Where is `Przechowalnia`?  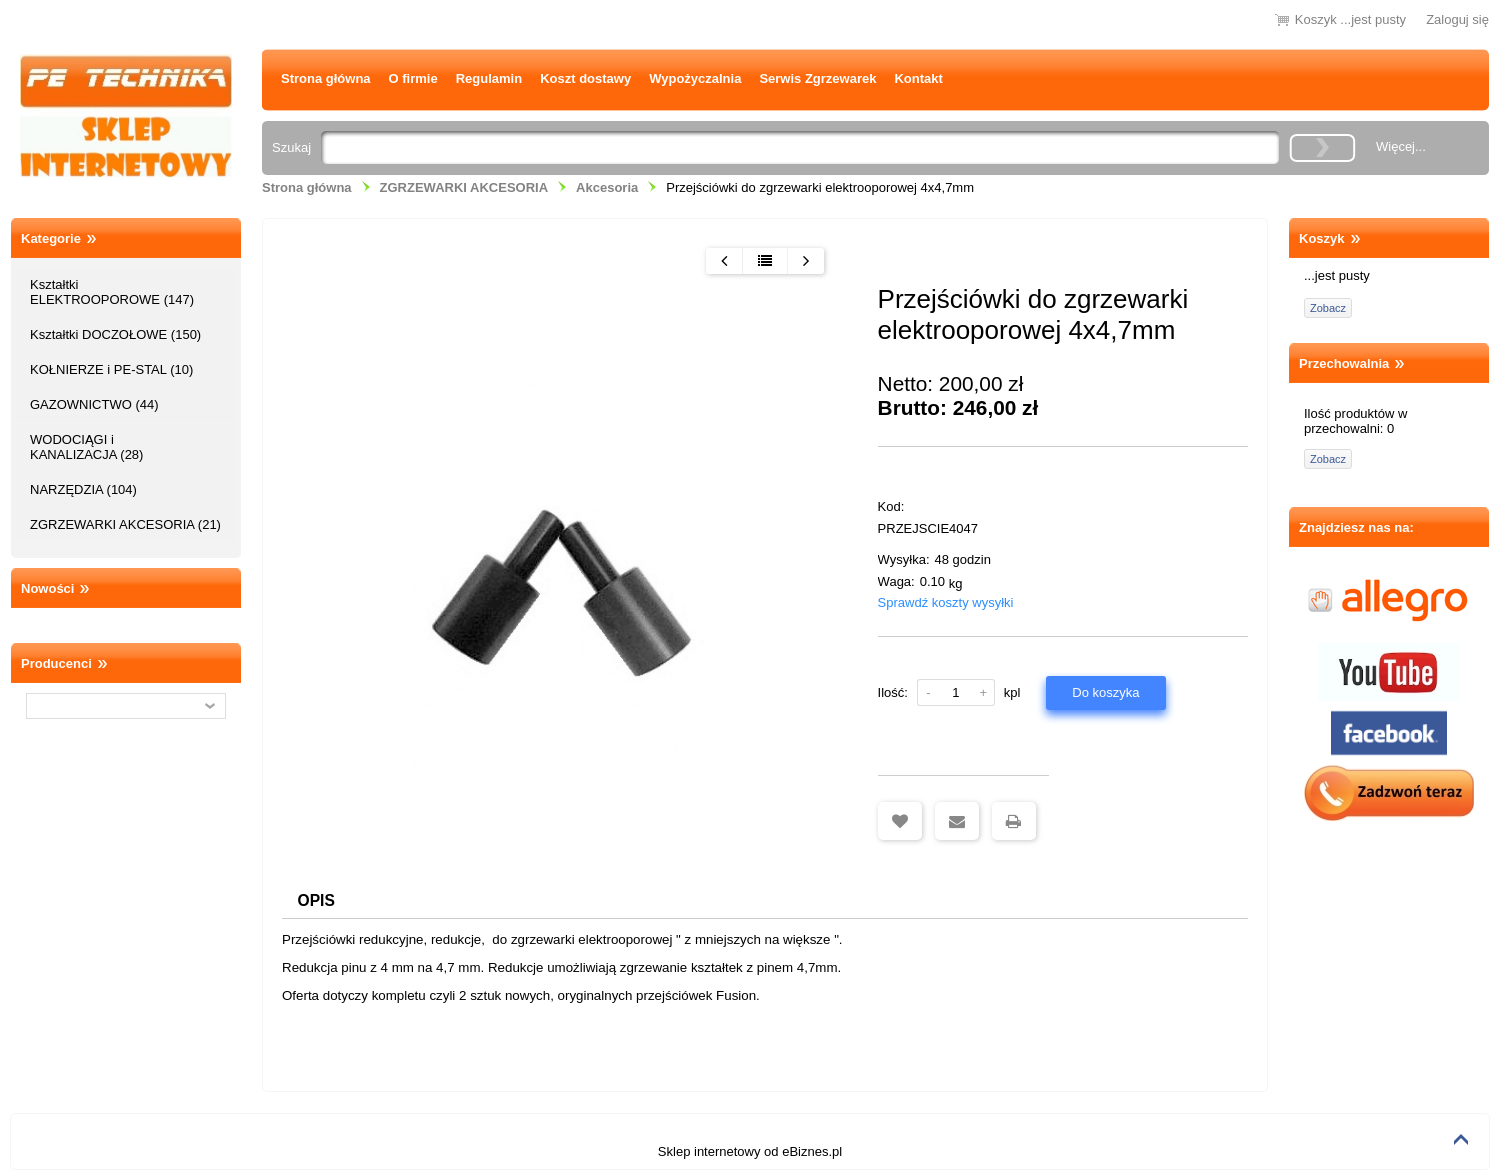
Przechowalnia is located at coordinates (1344, 363).